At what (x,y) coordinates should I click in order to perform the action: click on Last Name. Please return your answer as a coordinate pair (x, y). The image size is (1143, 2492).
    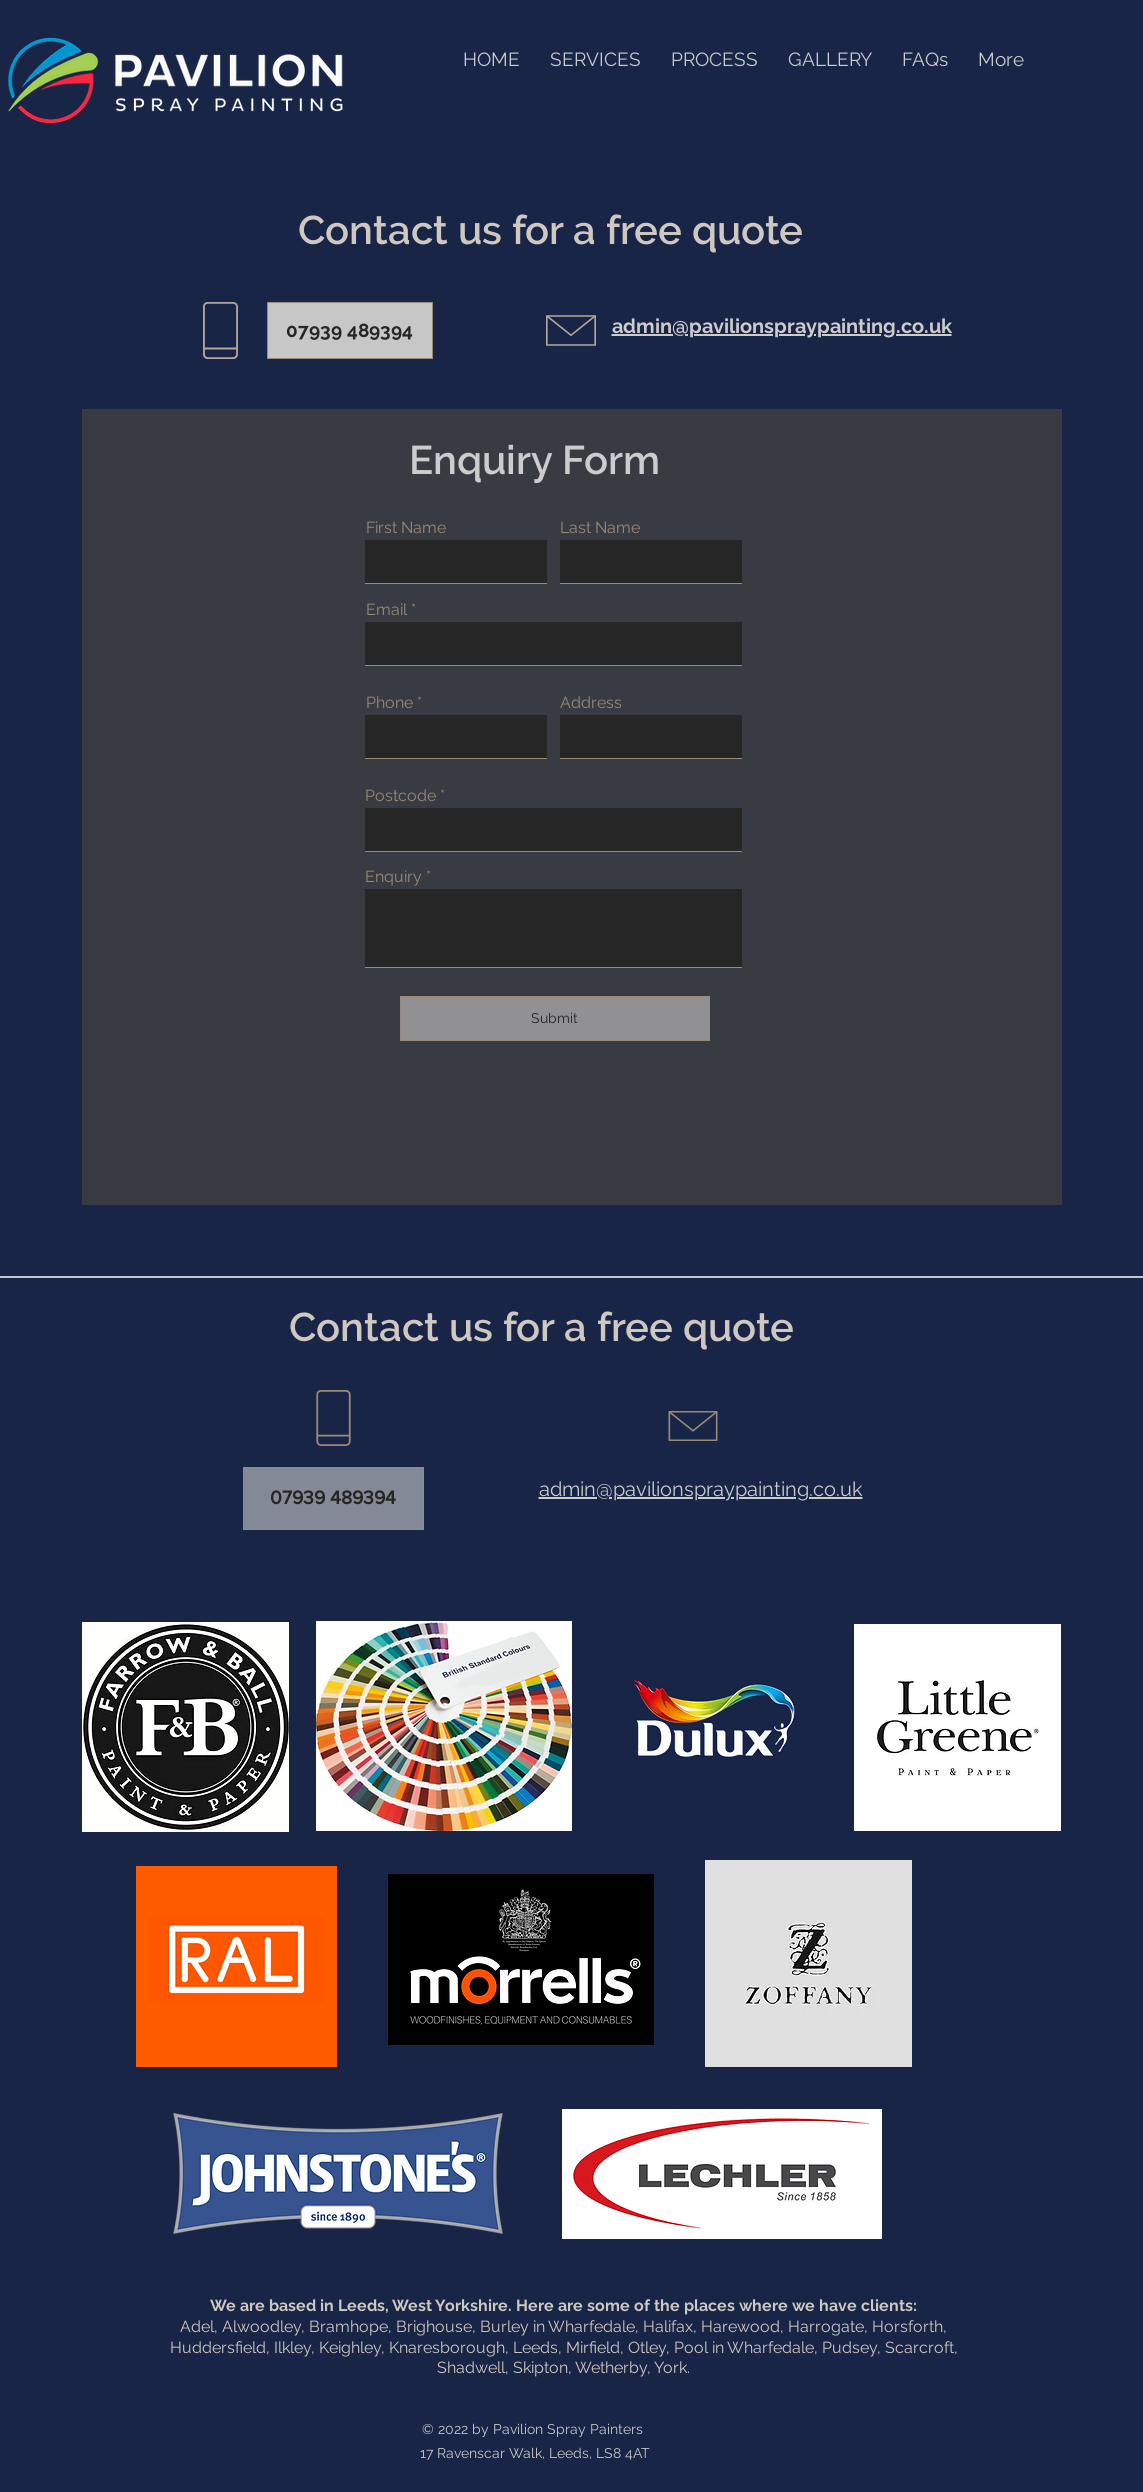
    Looking at the image, I should click on (600, 528).